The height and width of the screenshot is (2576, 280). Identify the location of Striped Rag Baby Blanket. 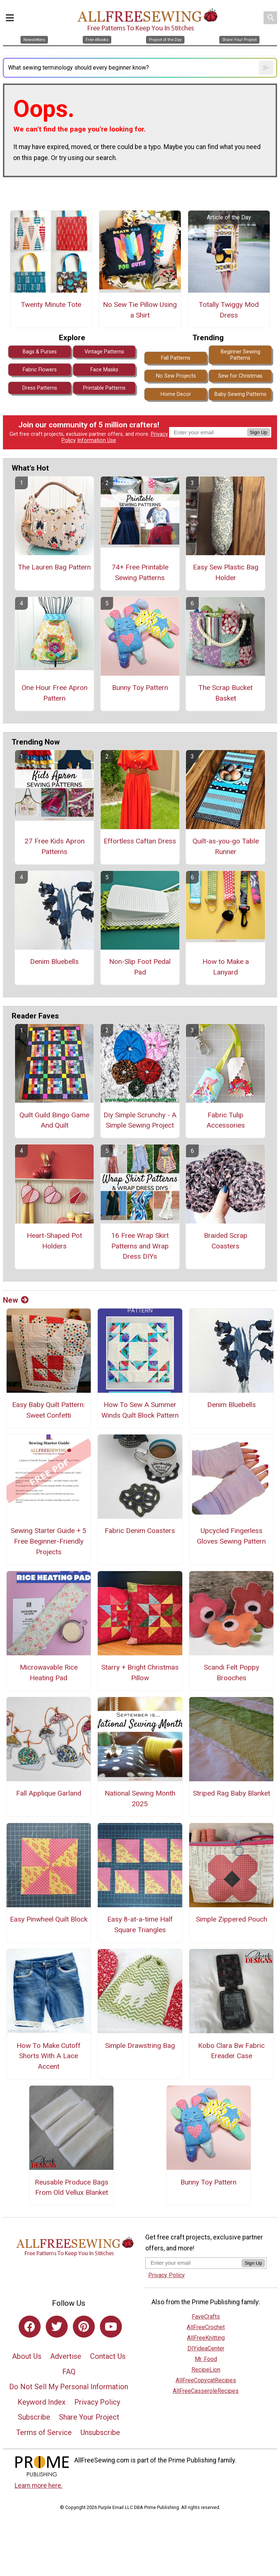
(231, 1793).